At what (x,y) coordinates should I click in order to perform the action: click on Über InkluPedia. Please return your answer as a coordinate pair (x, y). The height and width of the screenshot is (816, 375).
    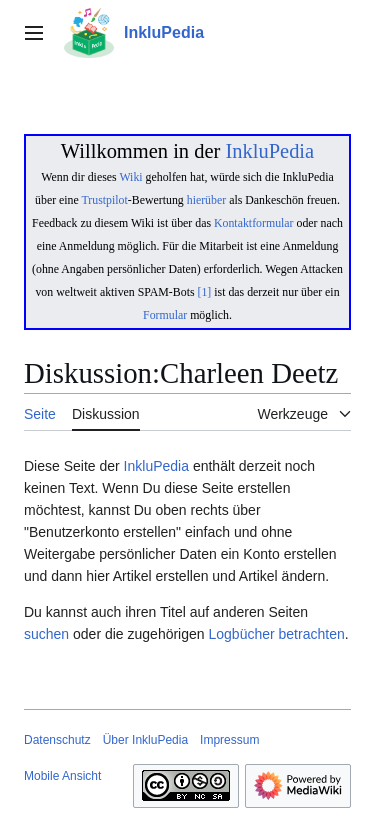
    Looking at the image, I should click on (145, 740).